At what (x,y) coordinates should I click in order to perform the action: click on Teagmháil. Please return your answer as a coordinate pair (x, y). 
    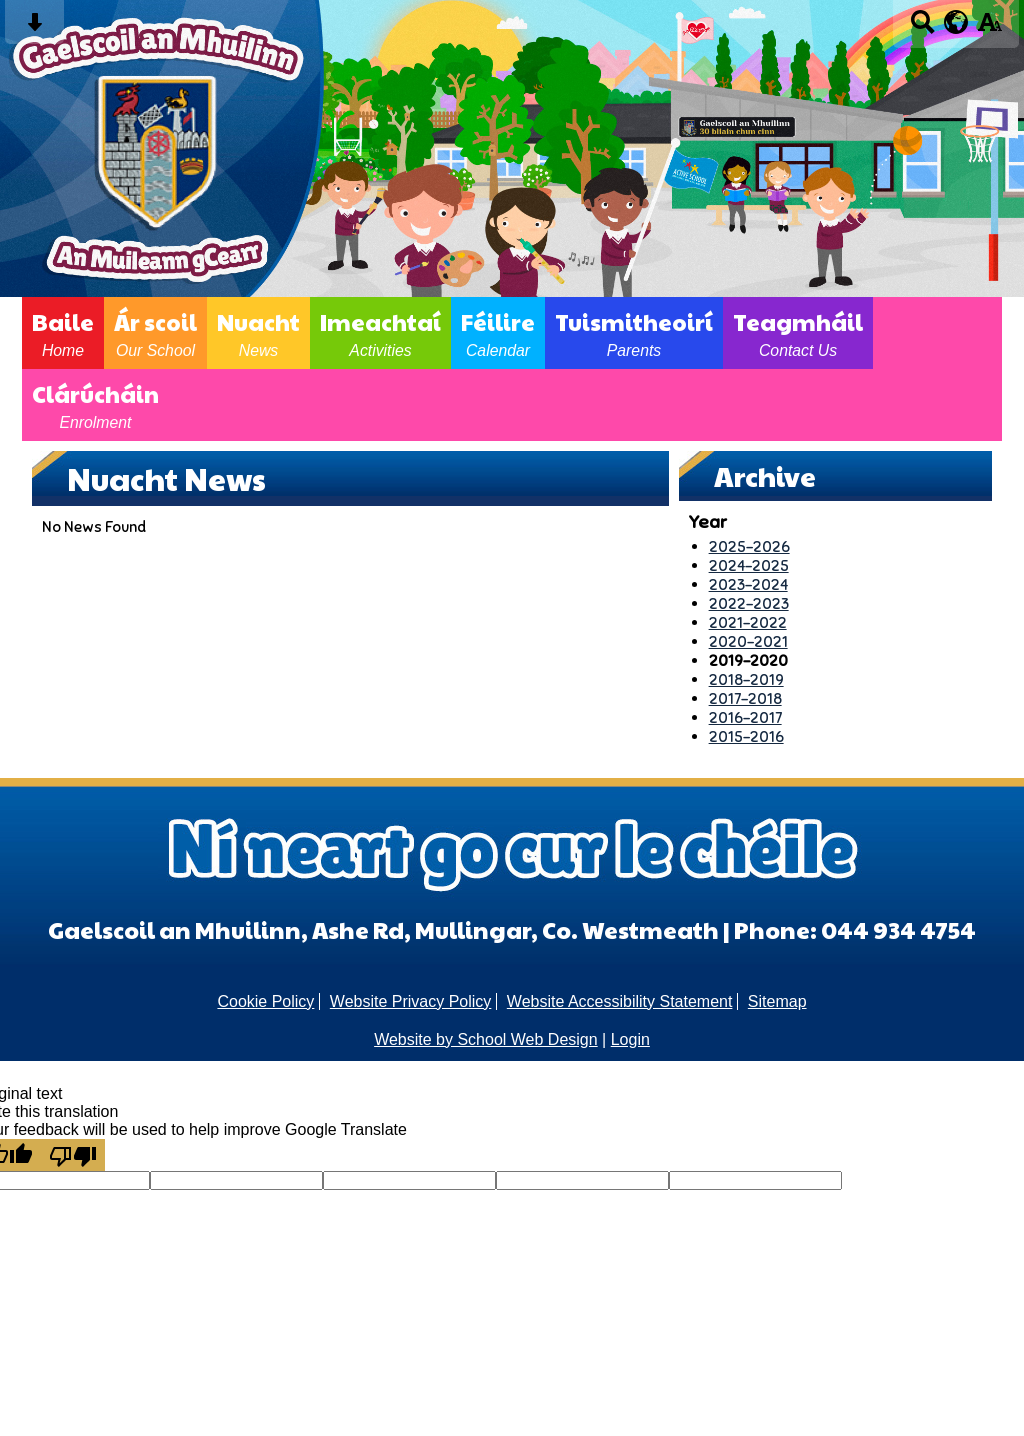
    Looking at the image, I should click on (798, 333).